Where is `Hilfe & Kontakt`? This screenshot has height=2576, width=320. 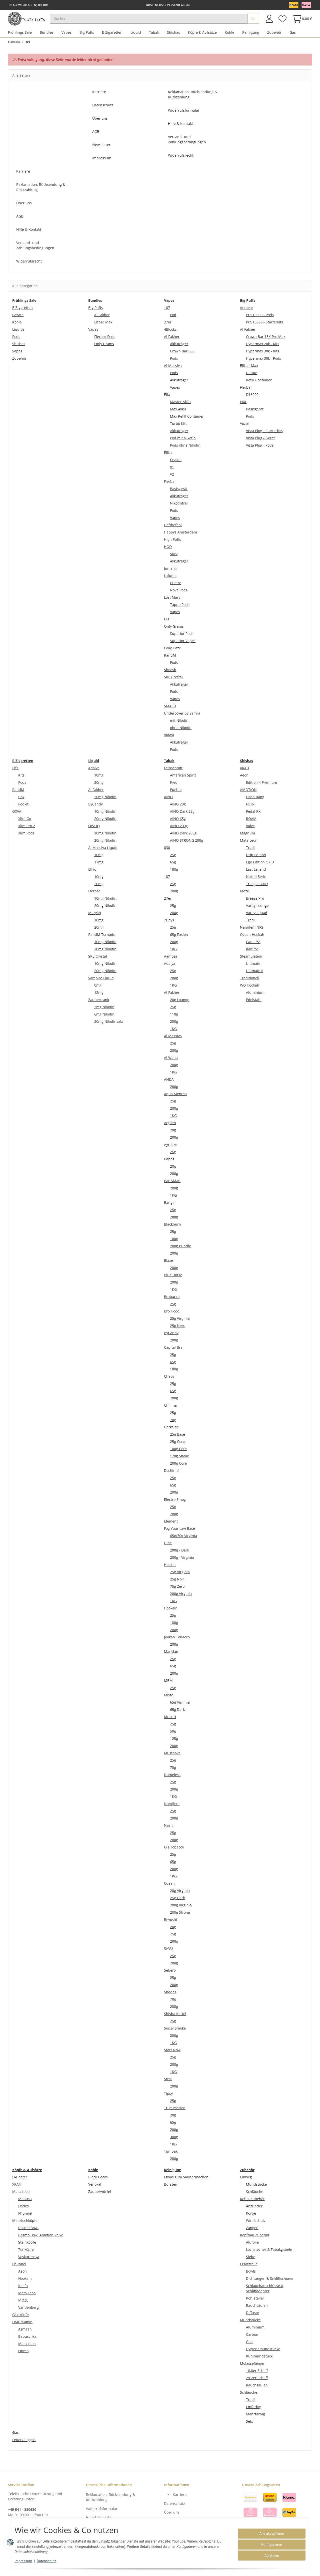
Hilfe & Kontakt is located at coordinates (180, 131).